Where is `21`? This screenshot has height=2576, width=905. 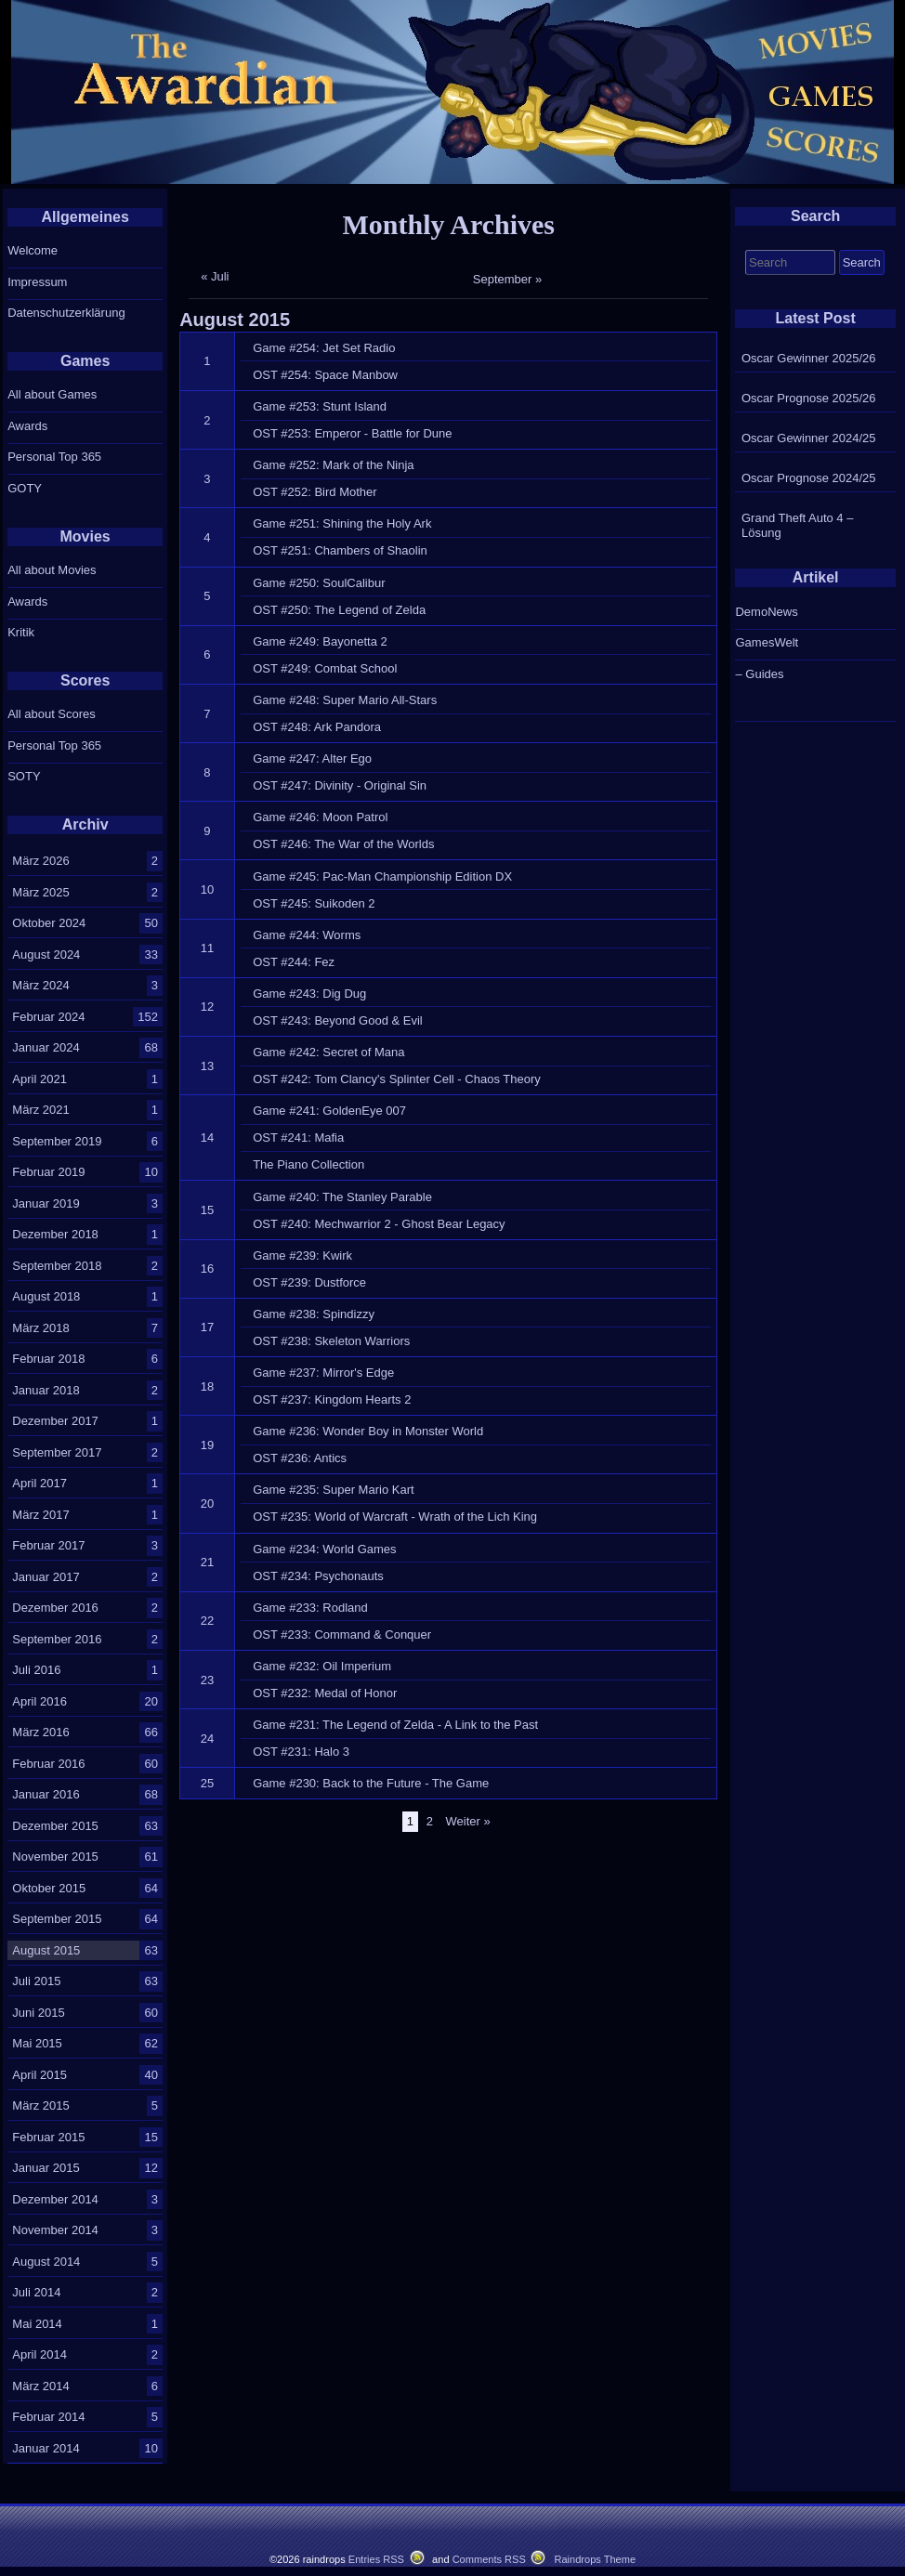 21 is located at coordinates (207, 1562).